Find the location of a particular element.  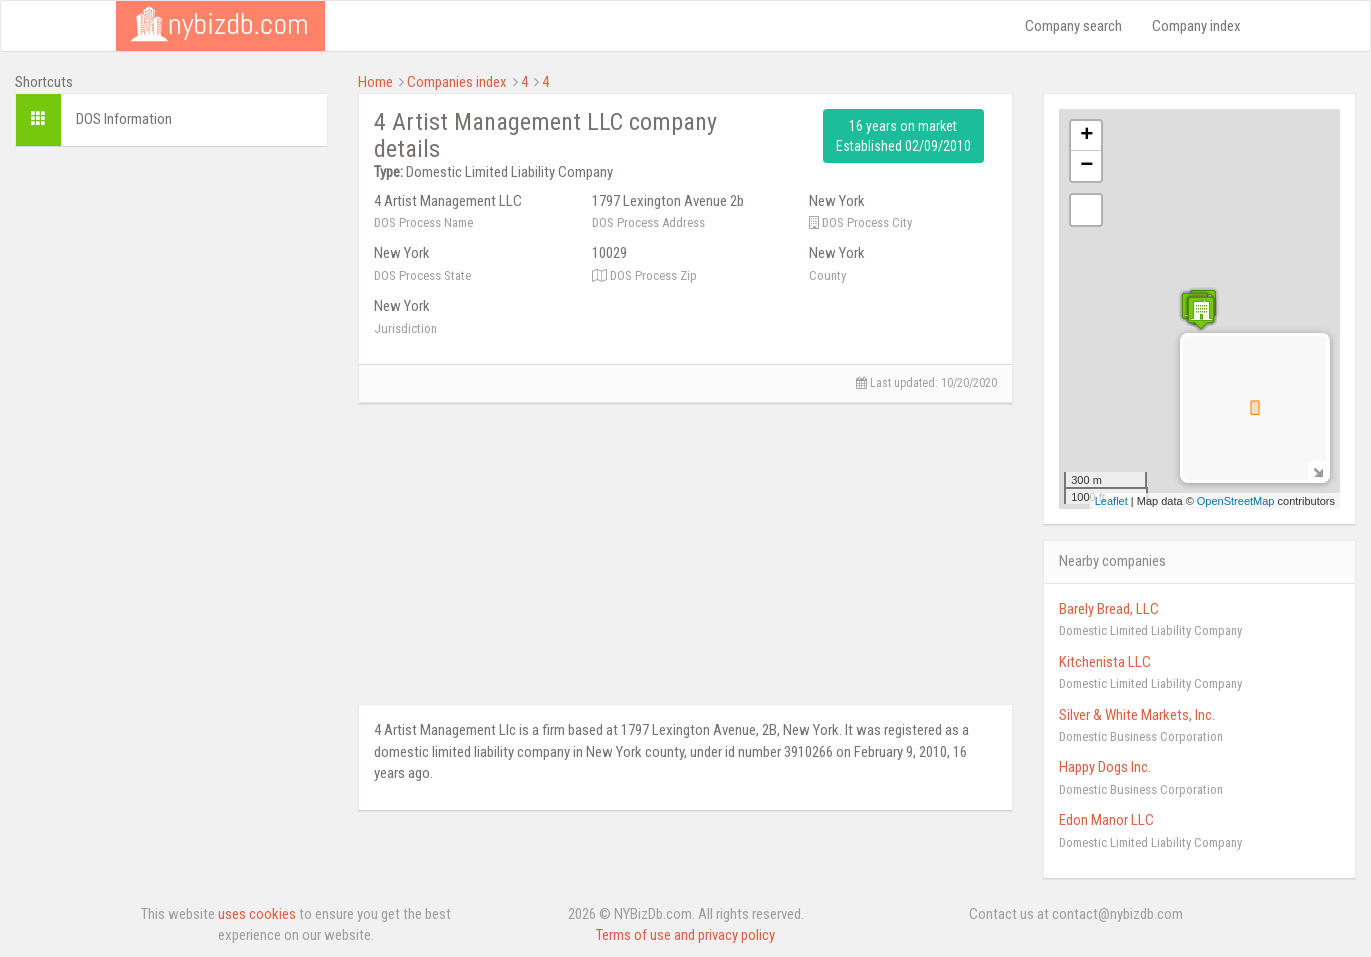

Happy Dogs Inc. is located at coordinates (1105, 767).